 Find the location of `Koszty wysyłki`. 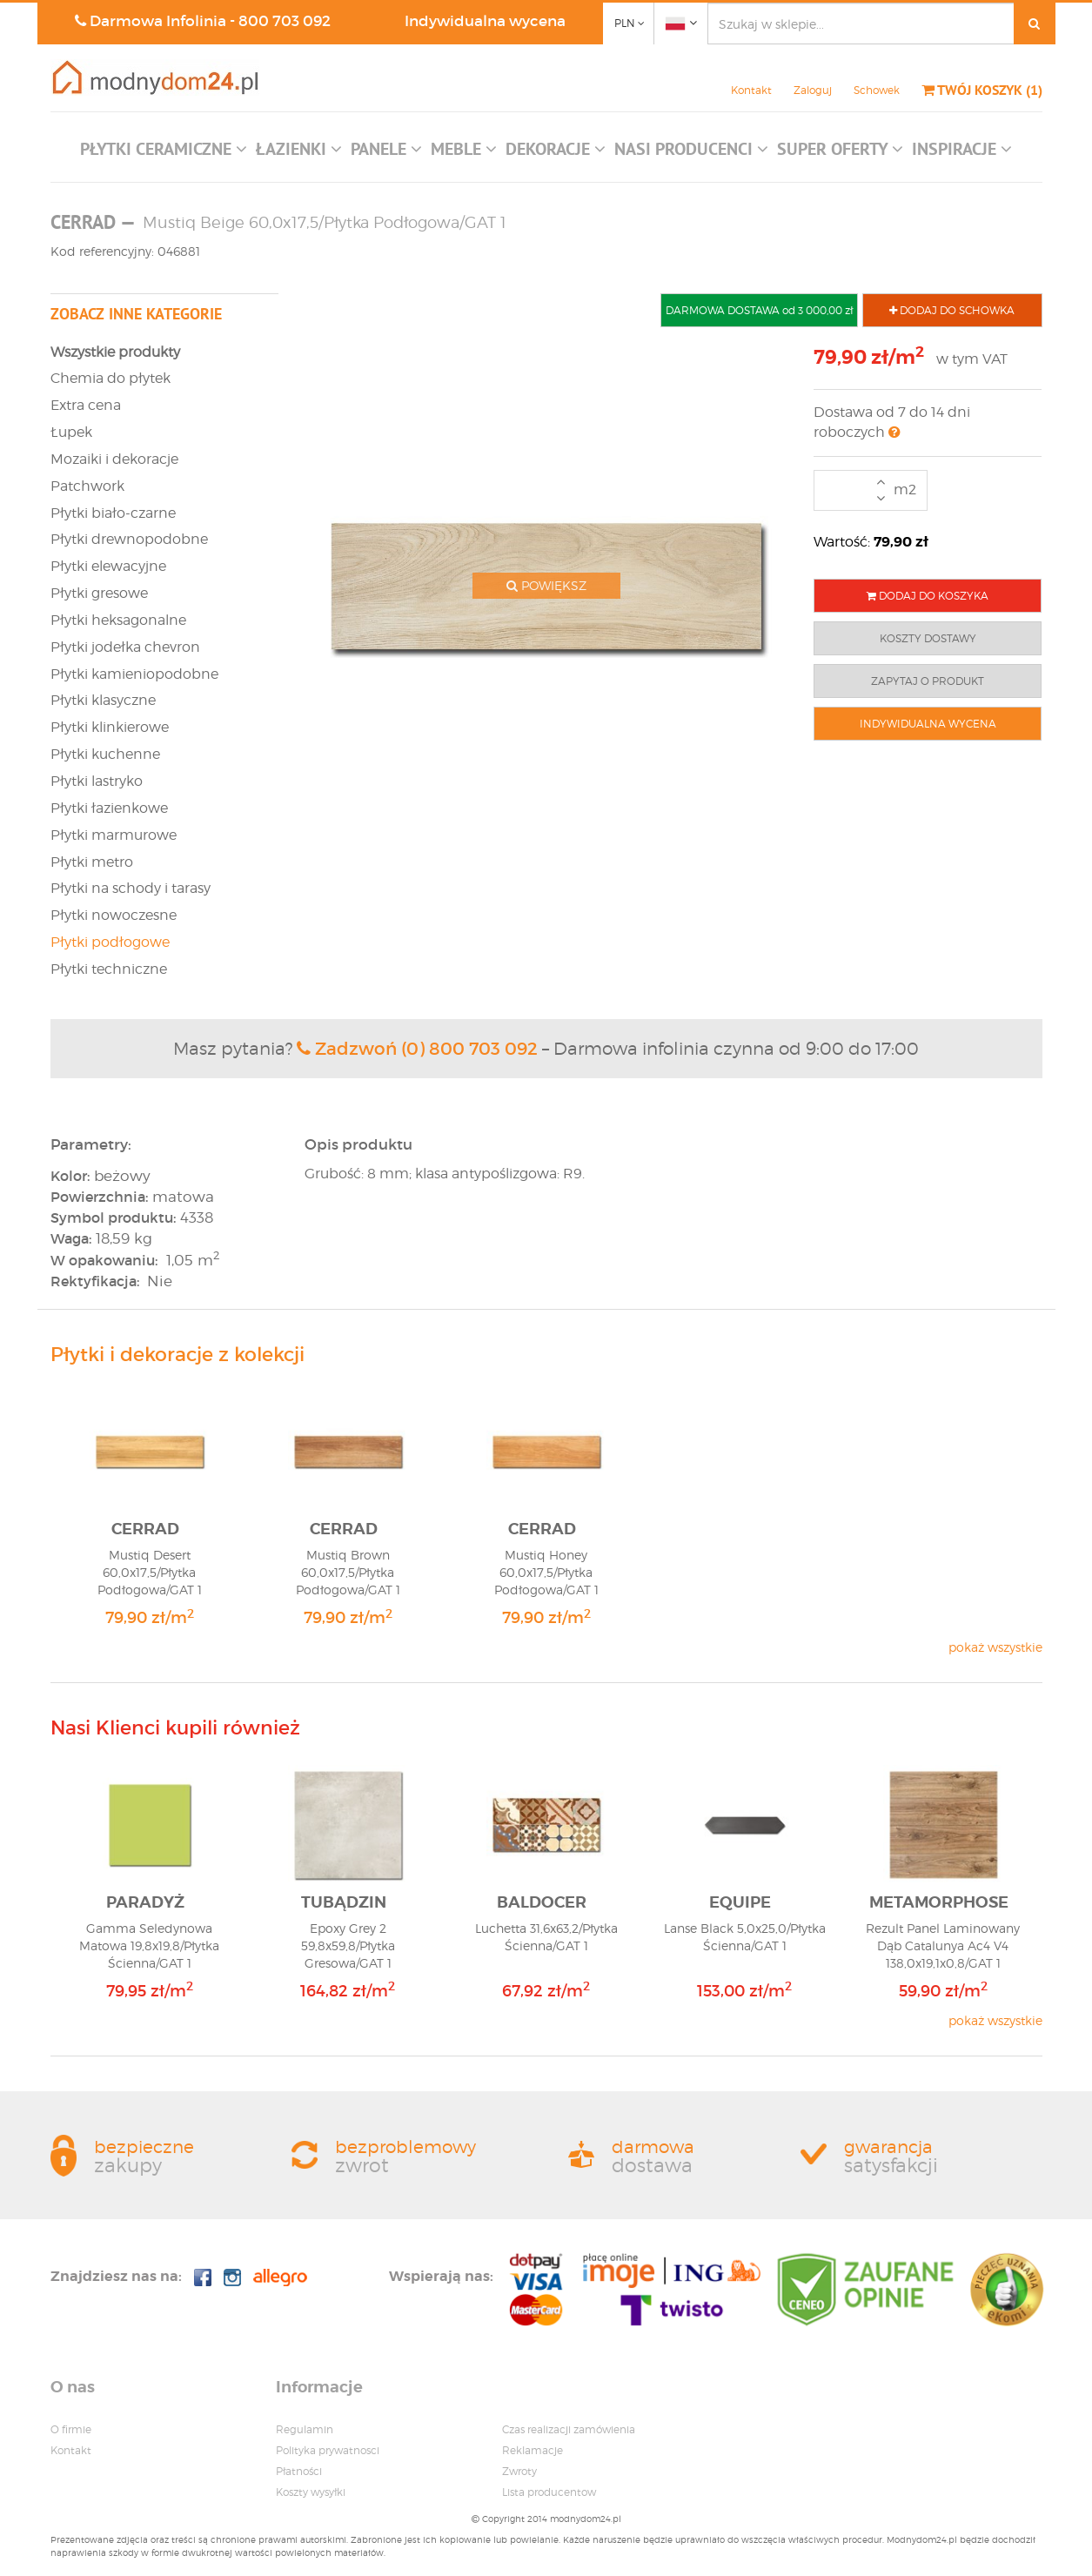

Koszty wysyłki is located at coordinates (310, 2492).